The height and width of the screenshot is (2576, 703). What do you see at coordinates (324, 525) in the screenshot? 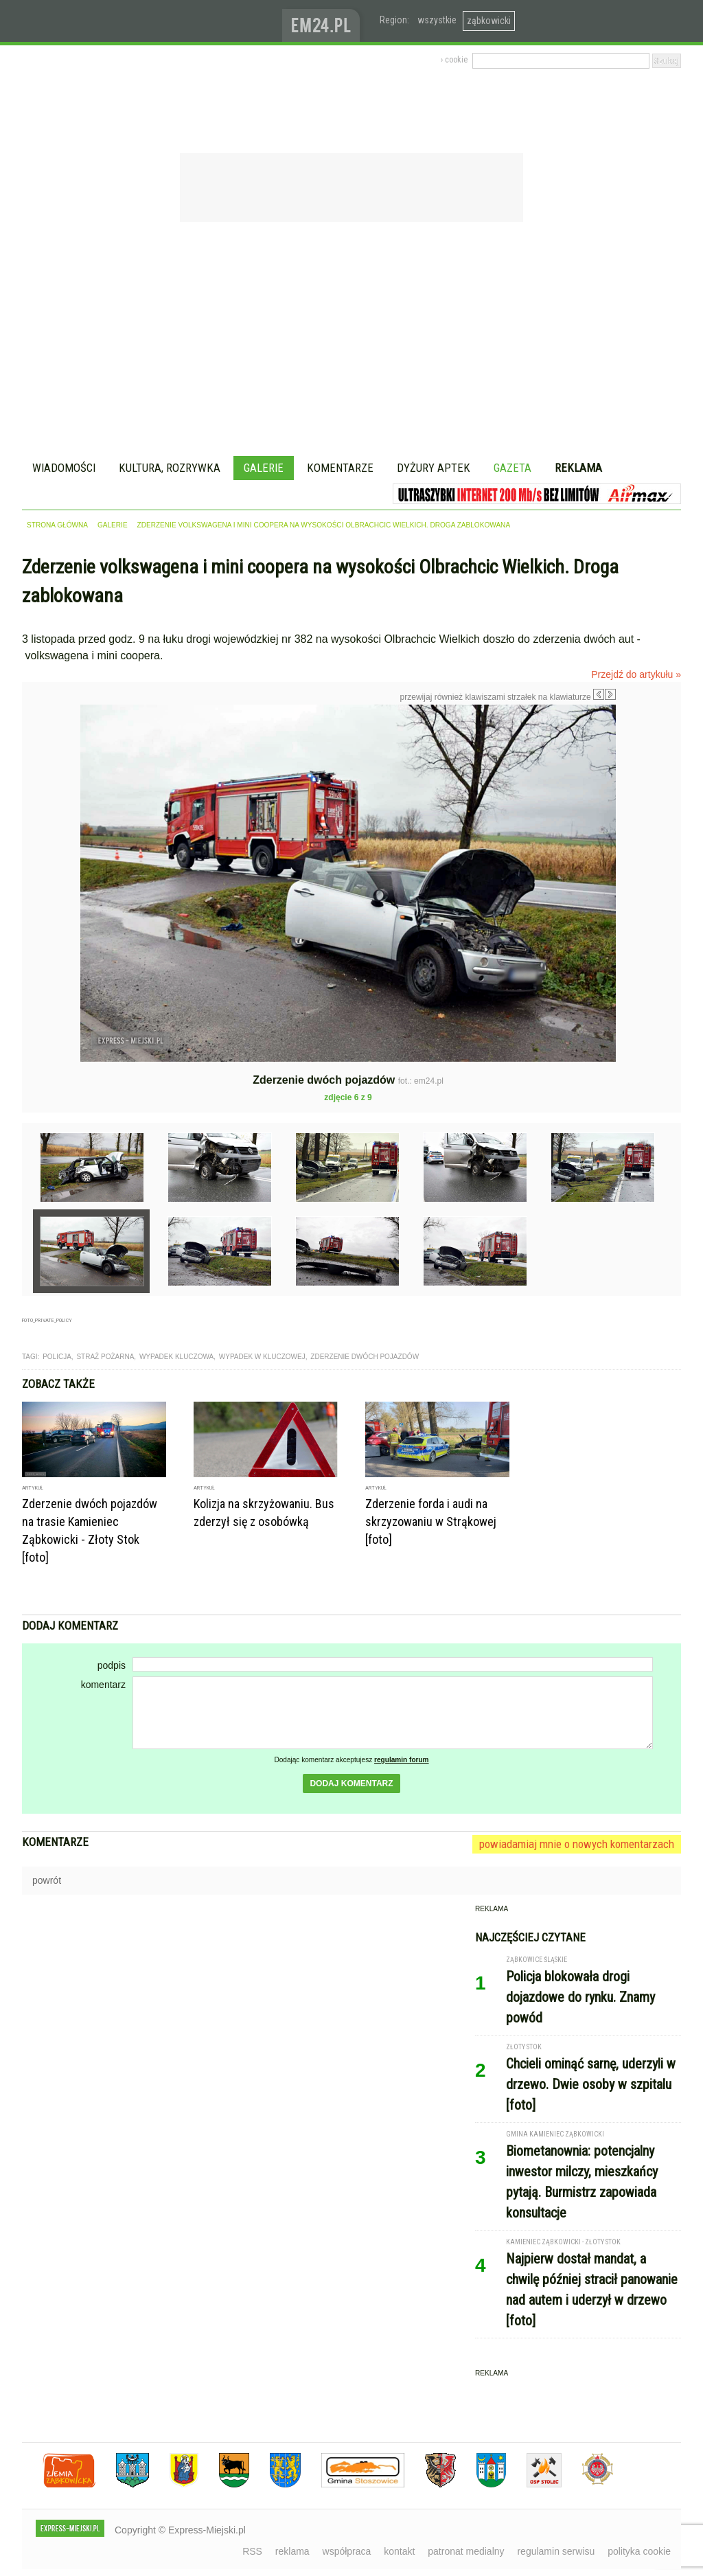
I see `Zderzenie volkswagena i mini coopera na wysokości Olbrachcic Wielkich. Droga zablokowana` at bounding box center [324, 525].